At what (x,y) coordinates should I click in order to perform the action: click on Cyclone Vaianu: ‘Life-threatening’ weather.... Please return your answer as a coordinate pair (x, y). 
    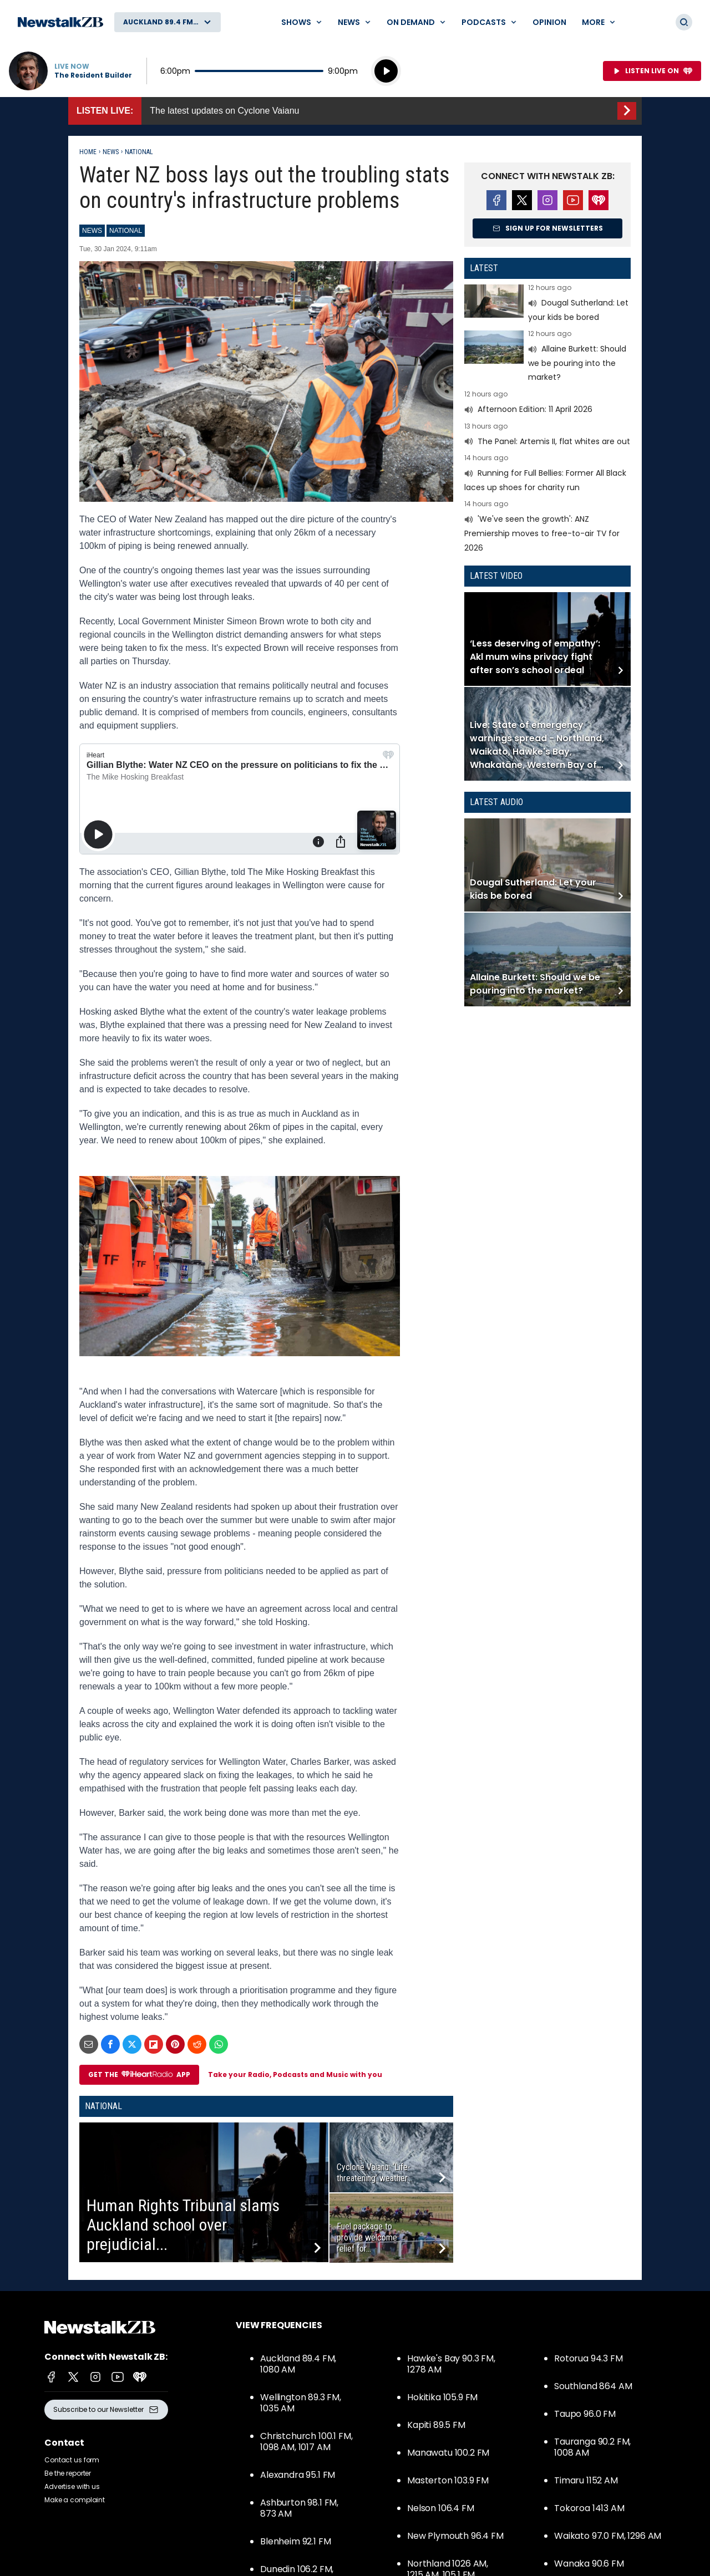
    Looking at the image, I should click on (374, 2172).